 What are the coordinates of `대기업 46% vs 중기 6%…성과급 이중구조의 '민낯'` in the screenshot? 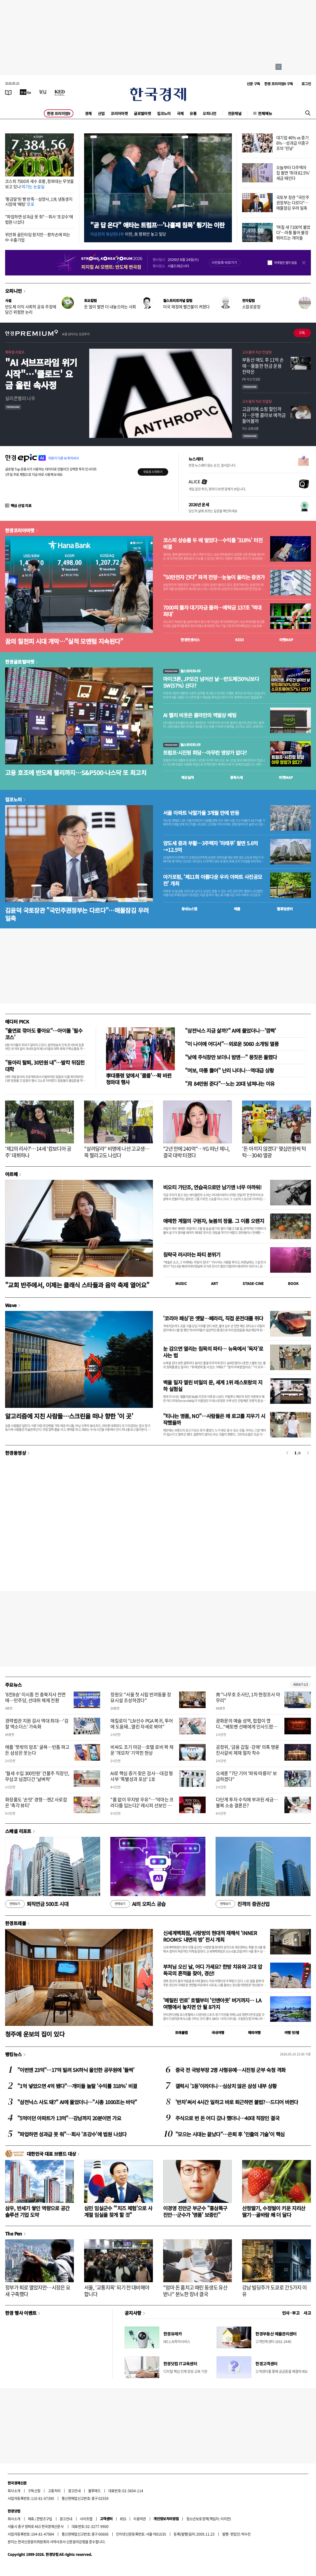 It's located at (292, 142).